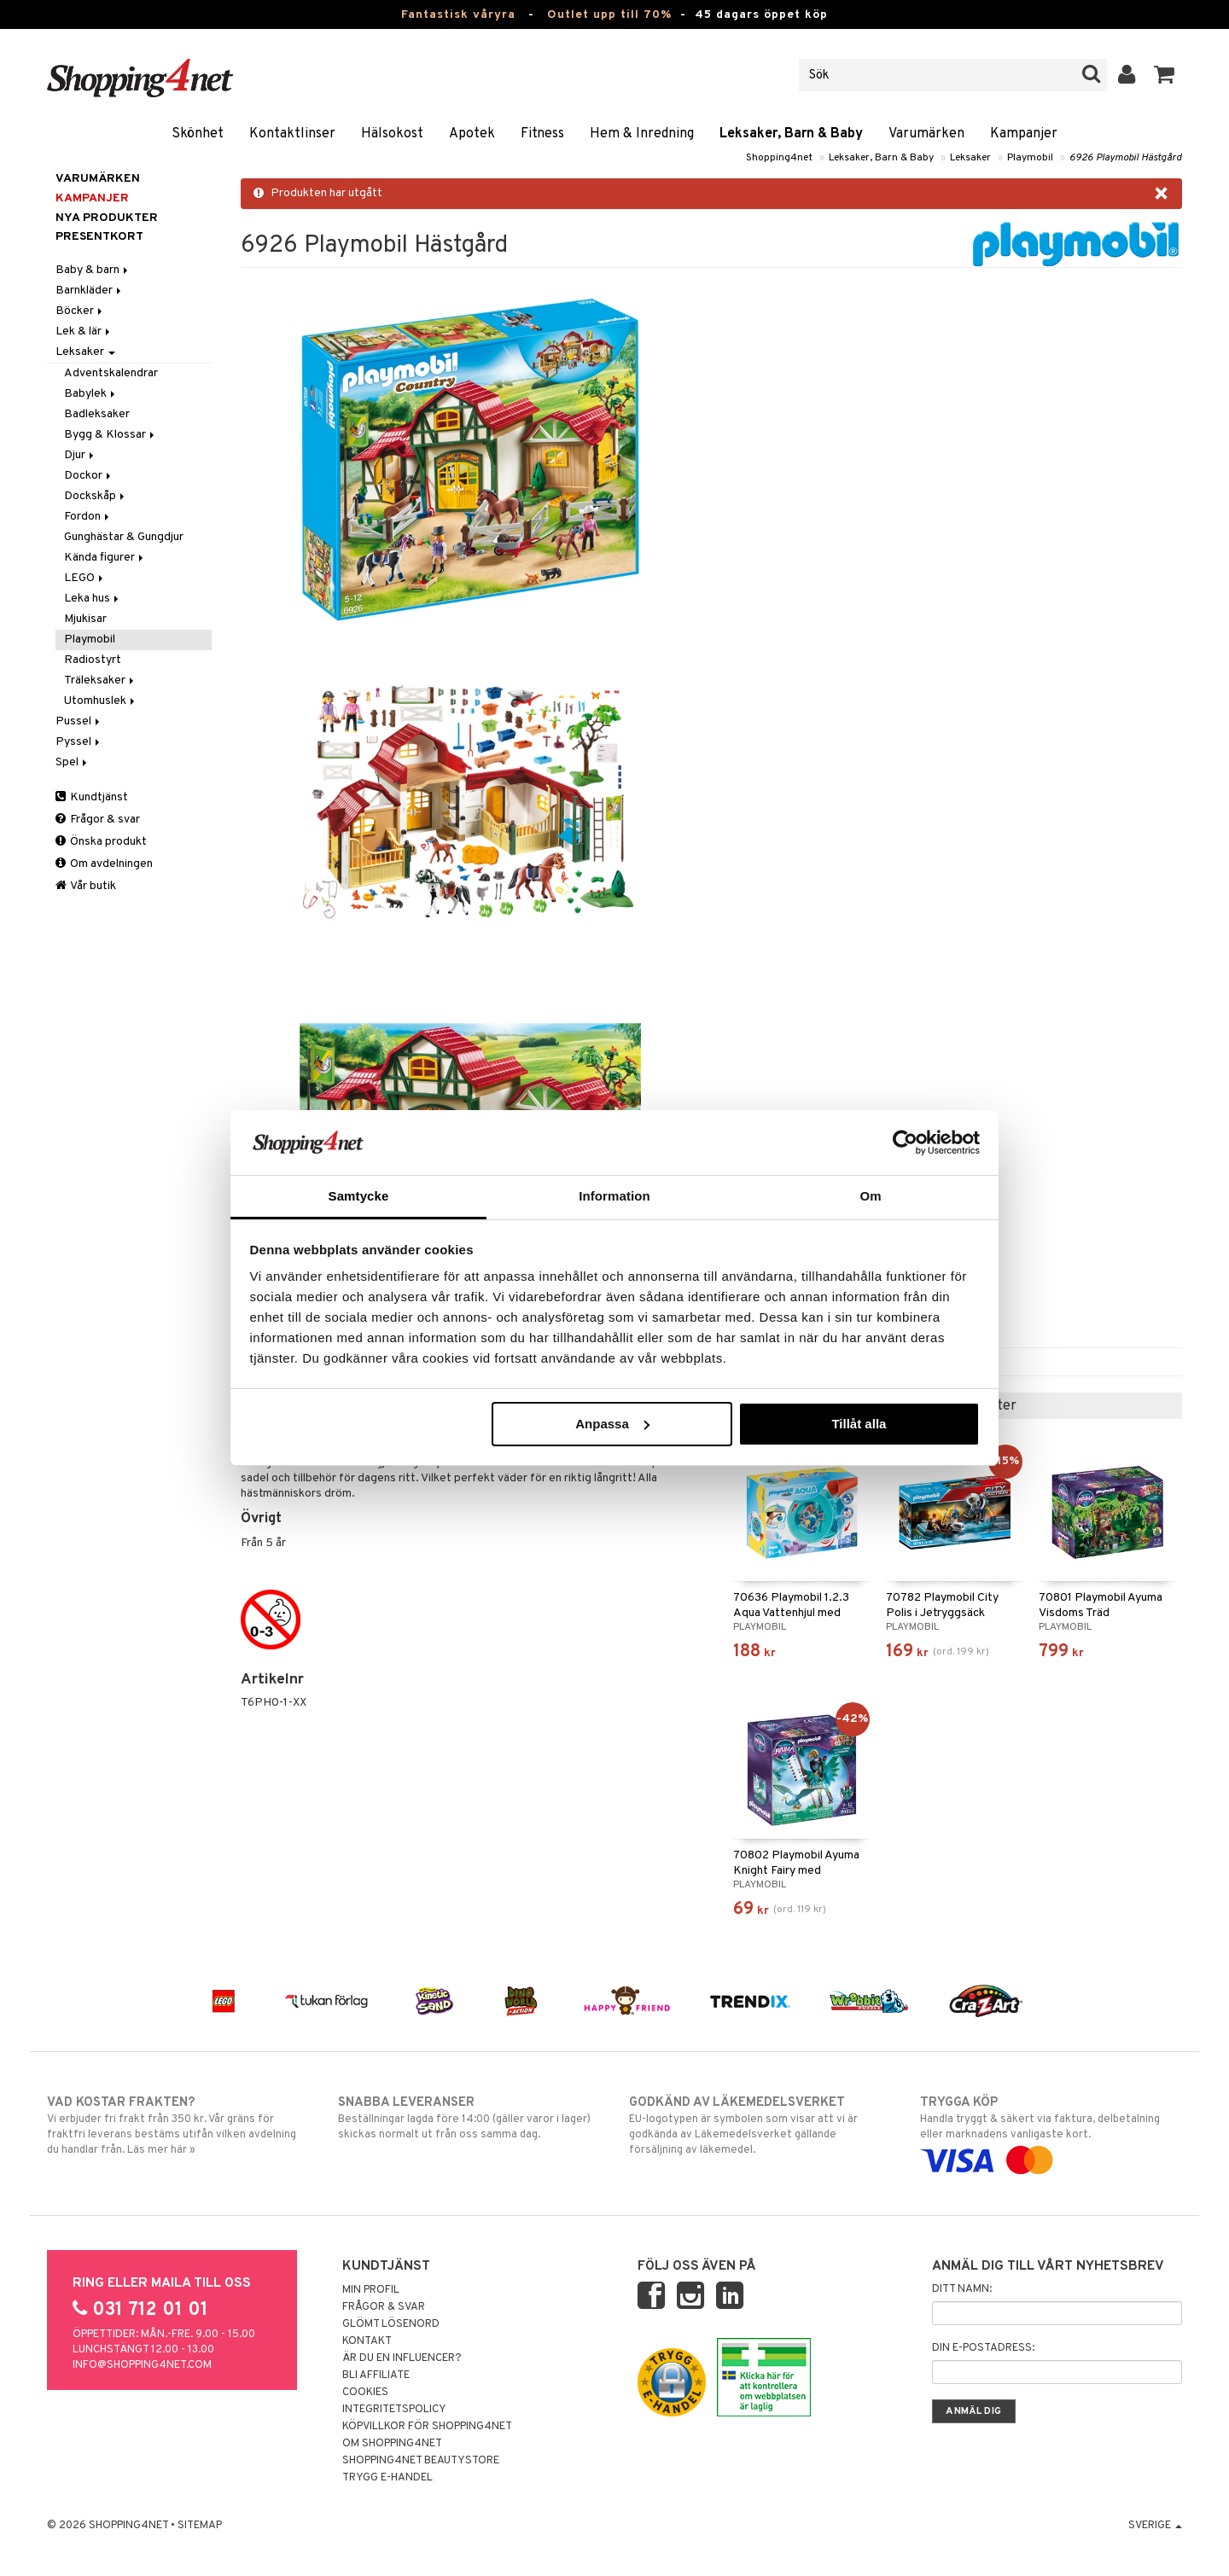  Describe the element at coordinates (198, 133) in the screenshot. I see `Skönhet` at that location.